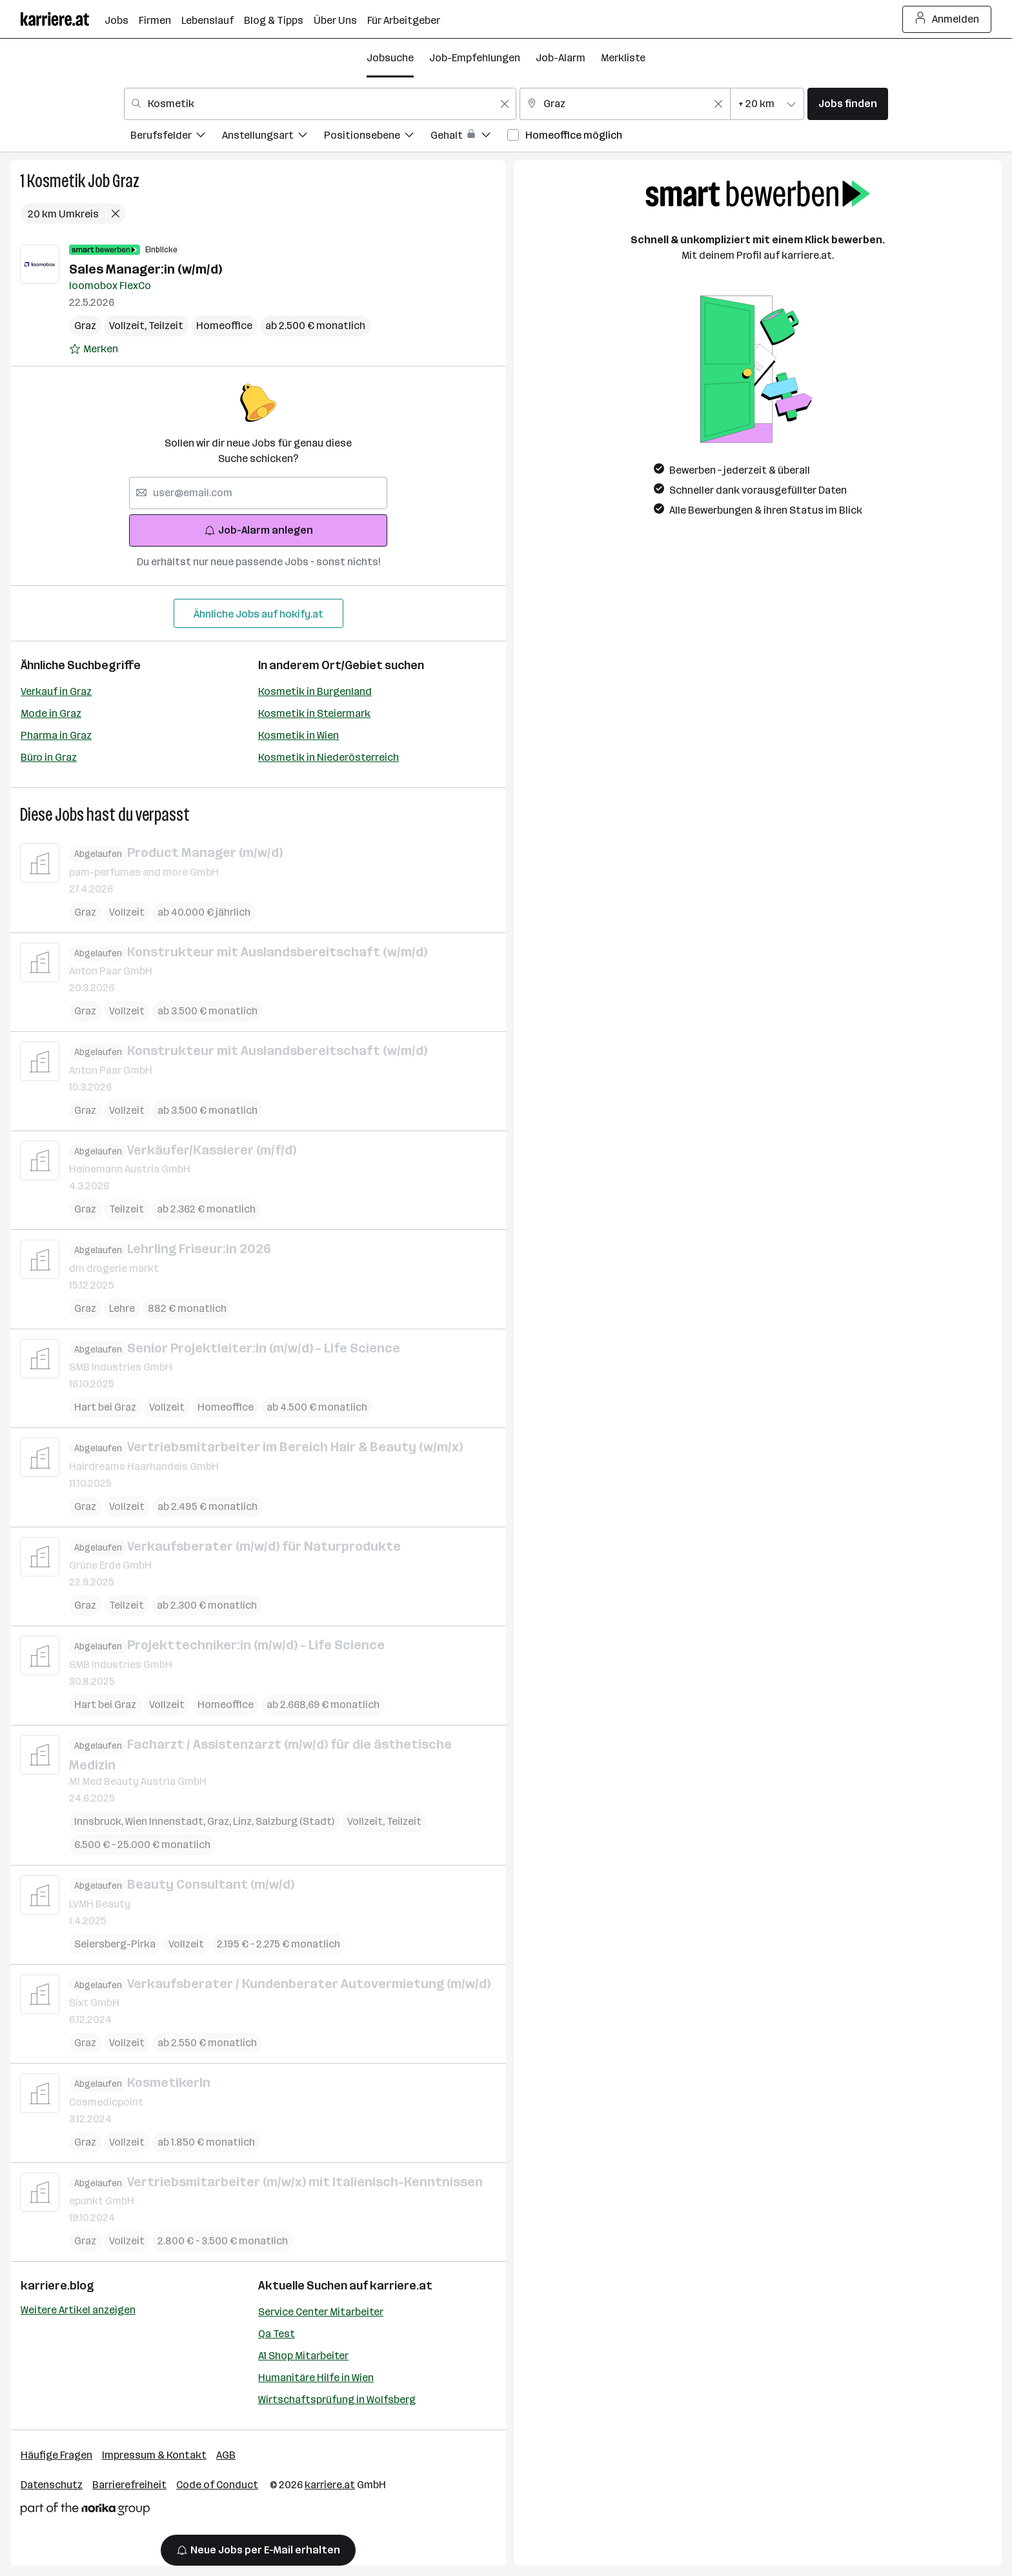 The height and width of the screenshot is (2576, 1012). I want to click on [combobox], so click(320, 104).